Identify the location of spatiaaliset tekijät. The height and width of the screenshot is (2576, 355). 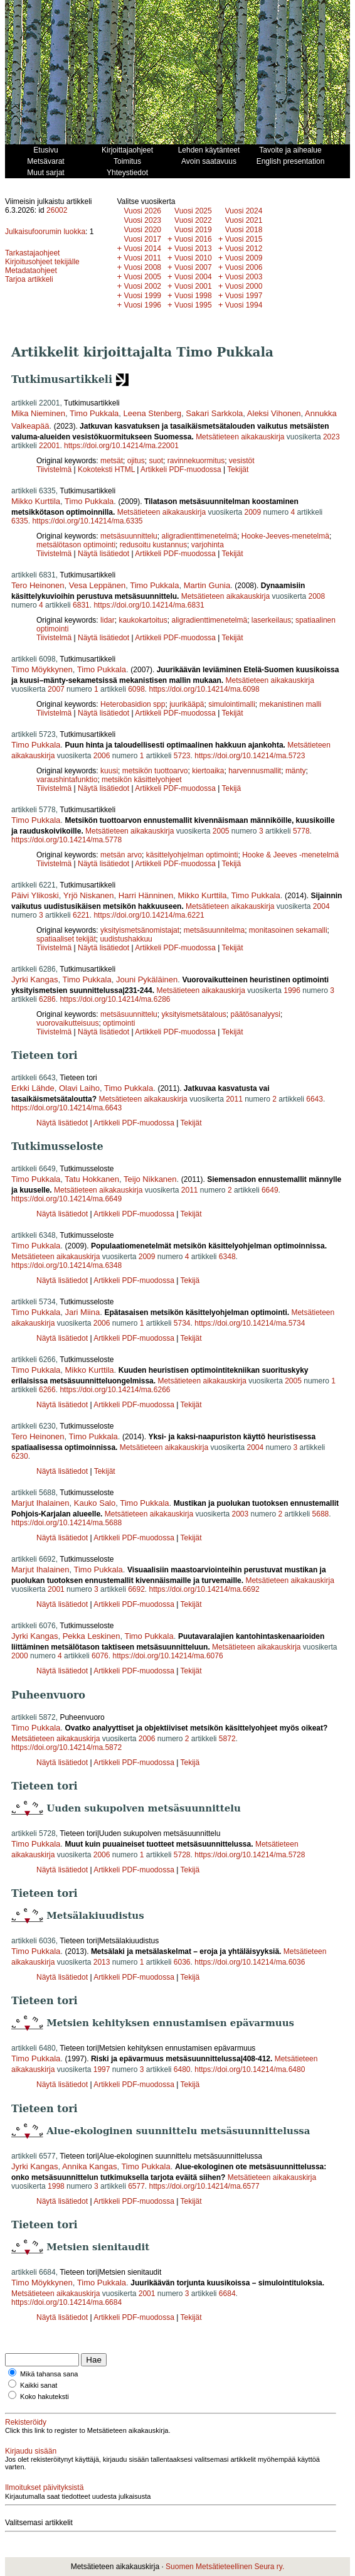
(66, 939).